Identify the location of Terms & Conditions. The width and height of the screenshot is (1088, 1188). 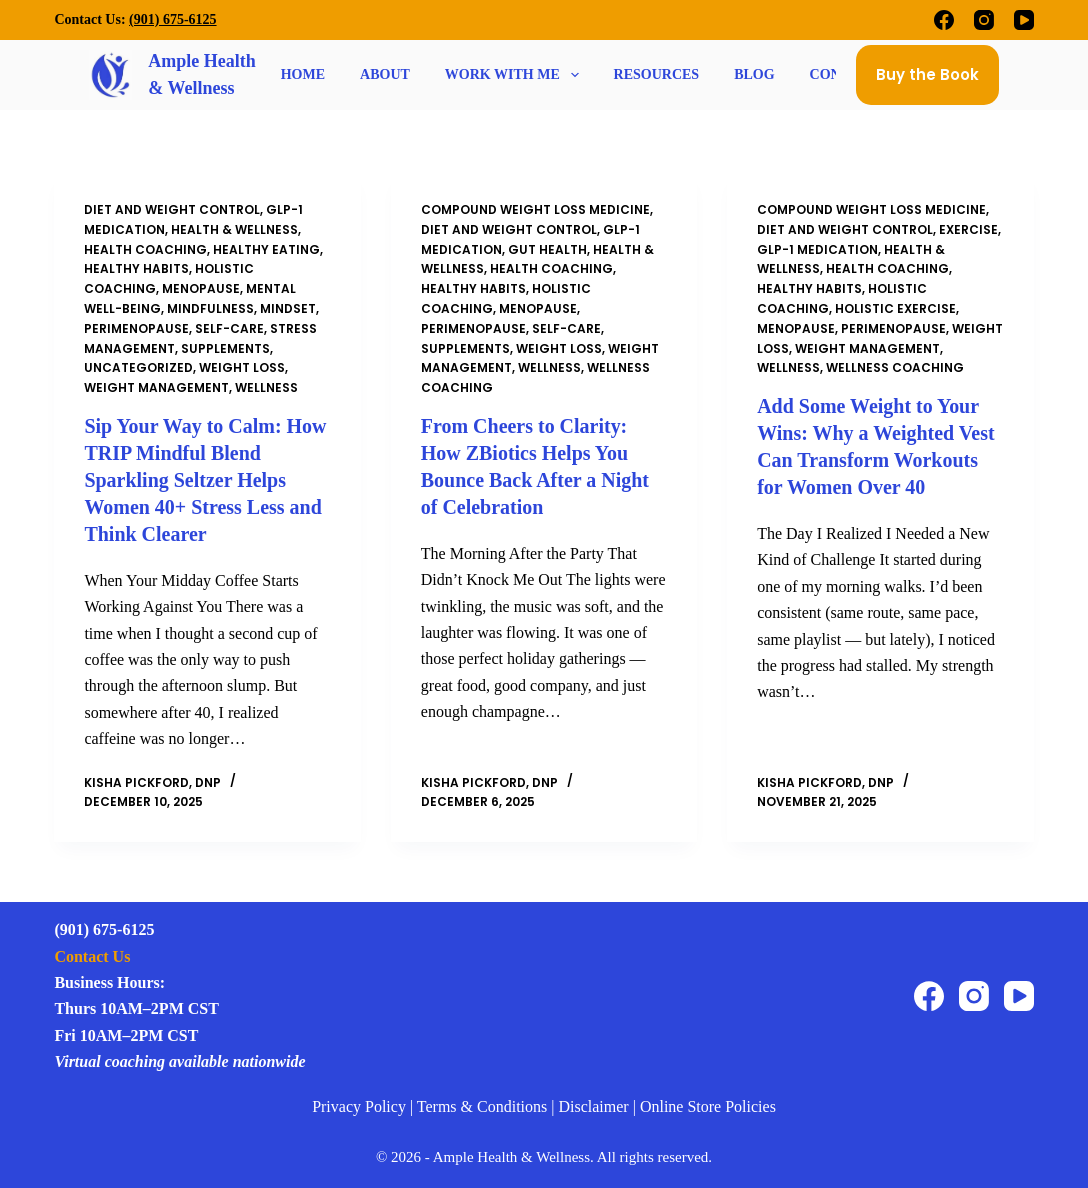
(482, 1102).